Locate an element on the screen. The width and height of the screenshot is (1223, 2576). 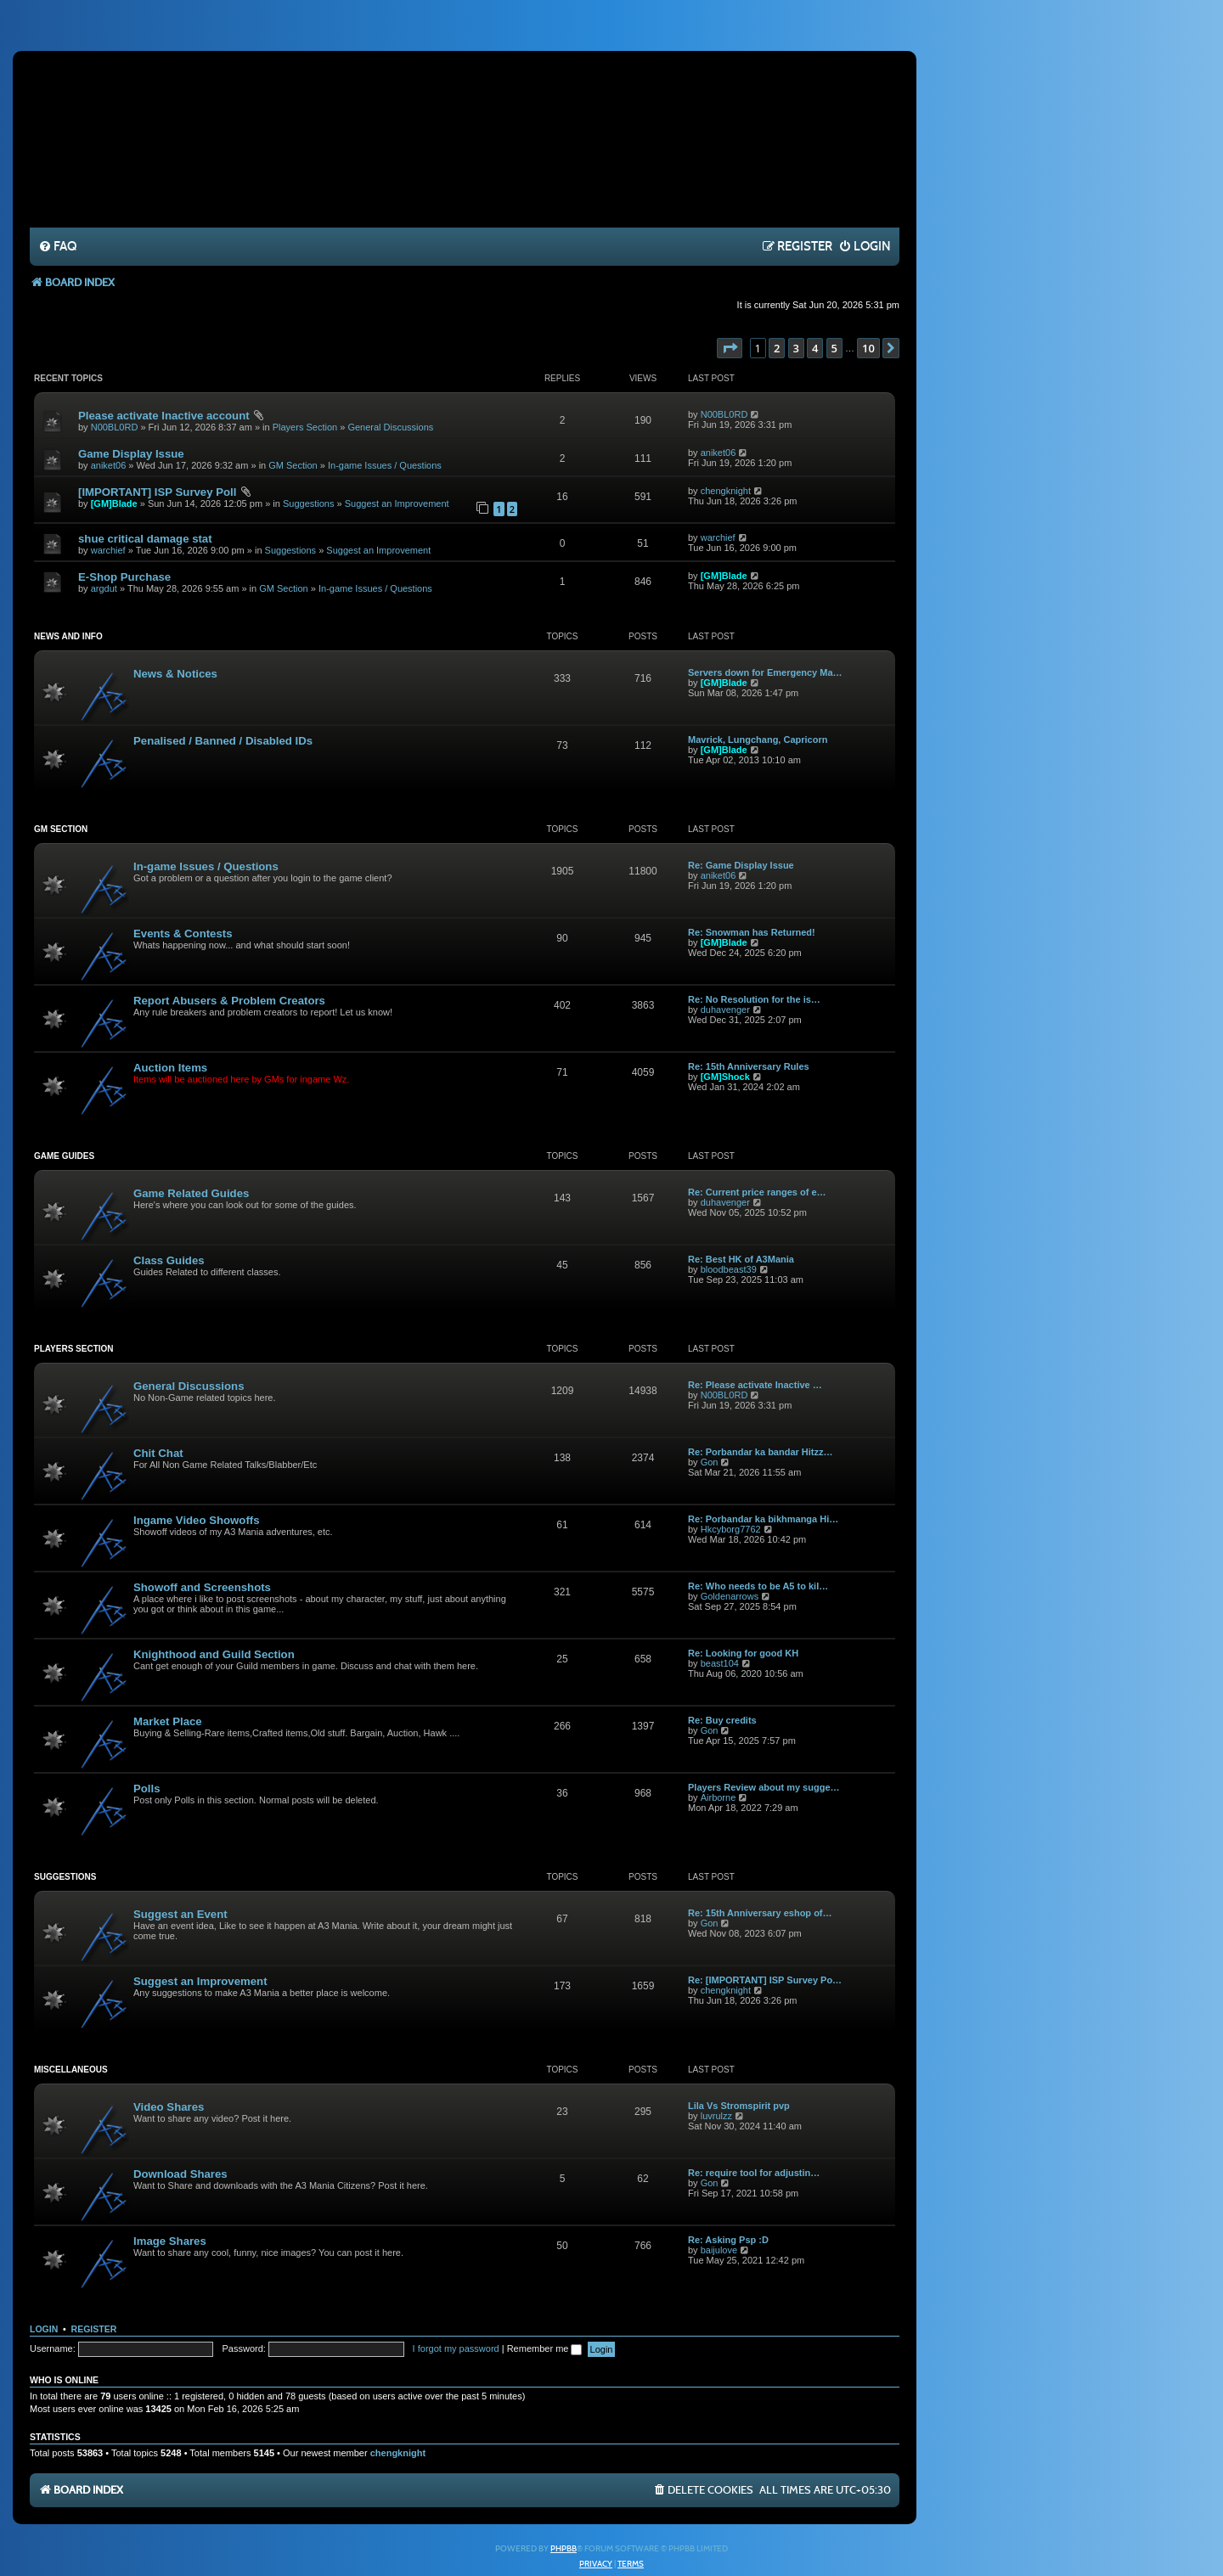
argdut is located at coordinates (104, 588).